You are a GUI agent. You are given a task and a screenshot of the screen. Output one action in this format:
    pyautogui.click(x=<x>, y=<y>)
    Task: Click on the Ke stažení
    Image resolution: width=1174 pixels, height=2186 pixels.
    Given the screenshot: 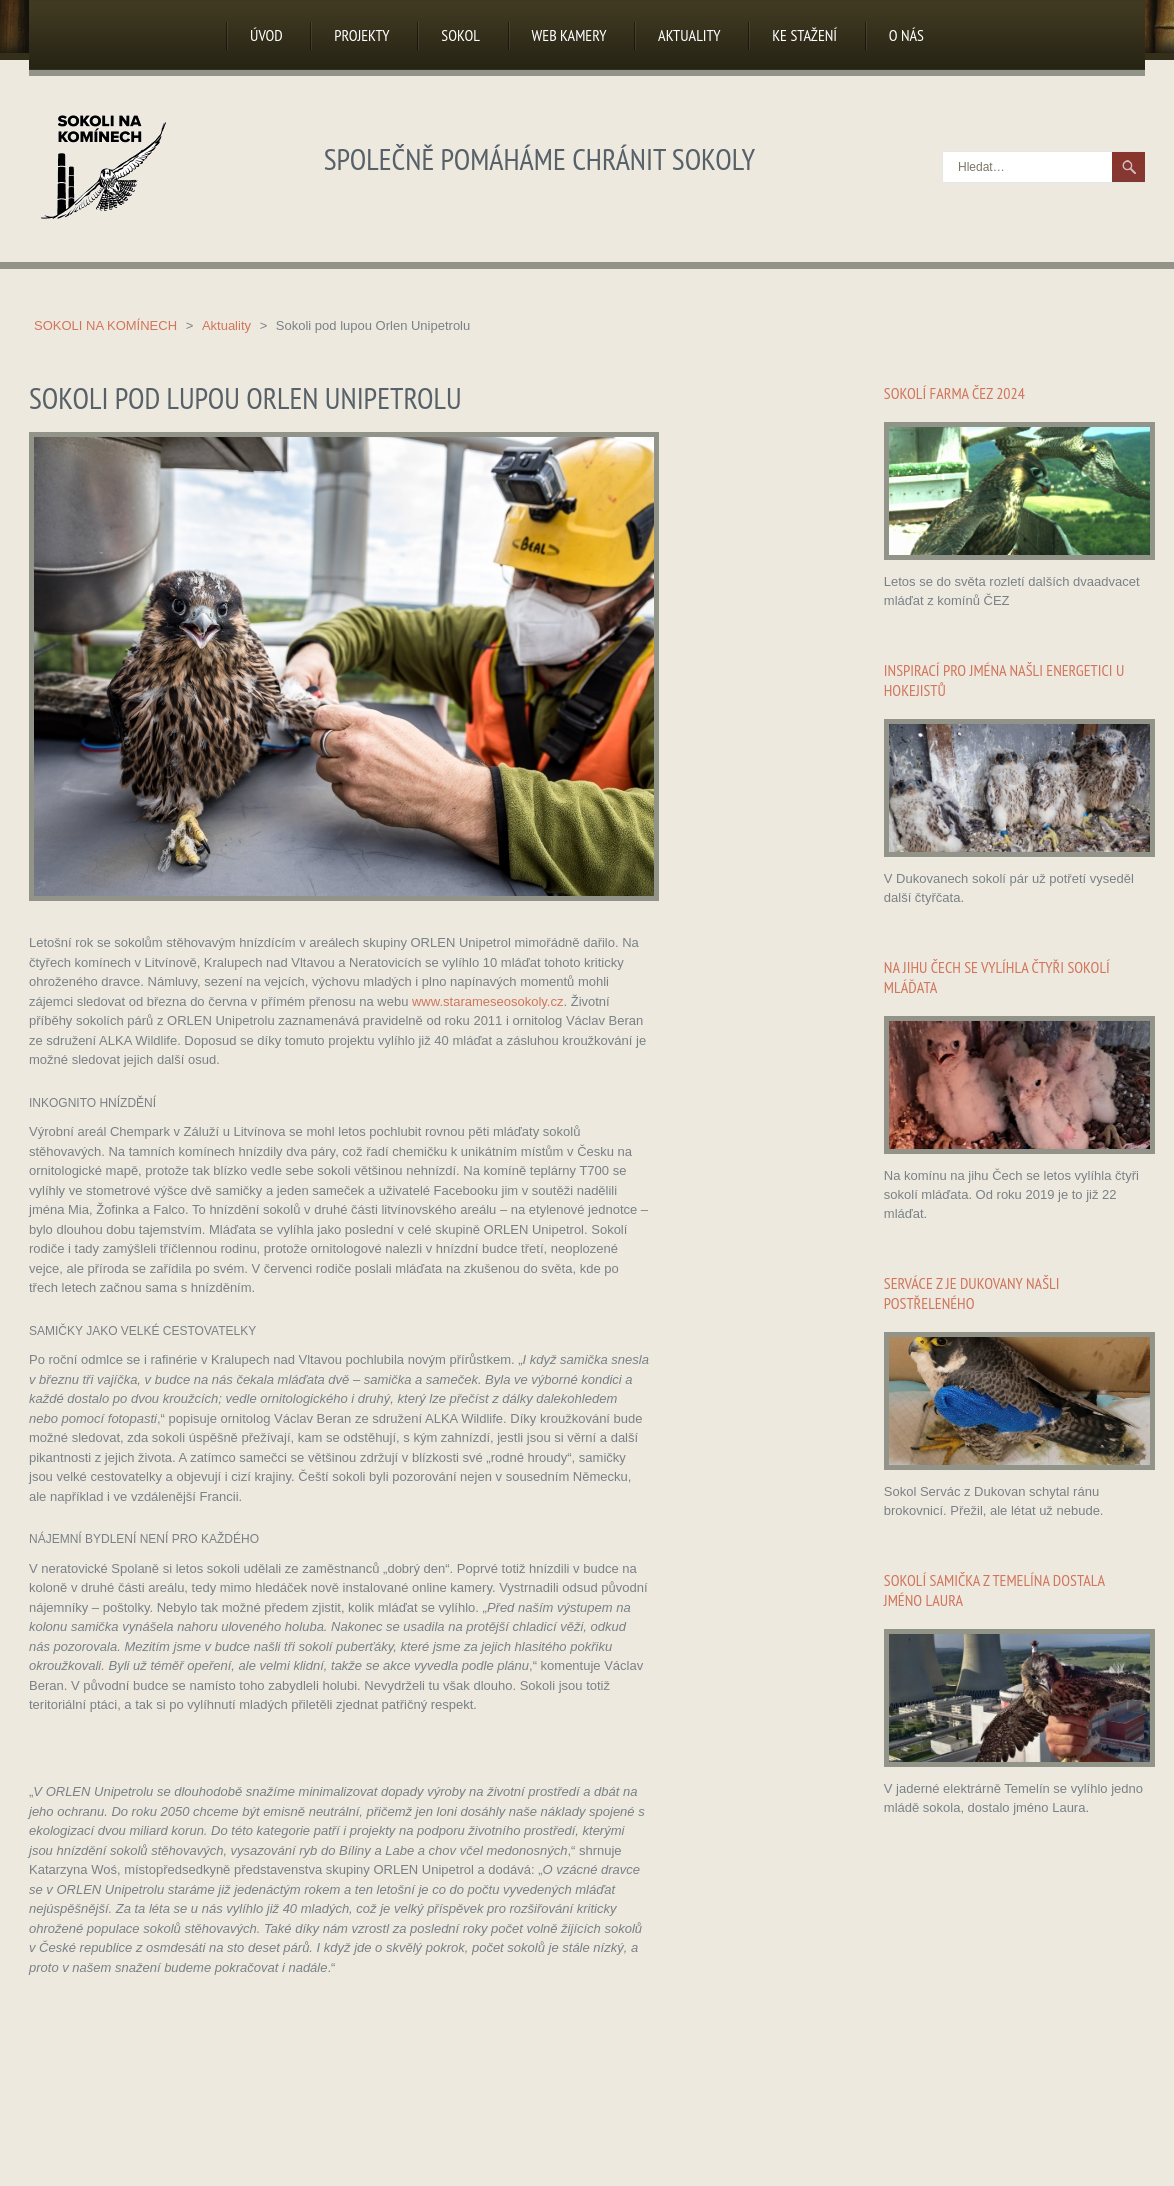 What is the action you would take?
    pyautogui.click(x=804, y=35)
    